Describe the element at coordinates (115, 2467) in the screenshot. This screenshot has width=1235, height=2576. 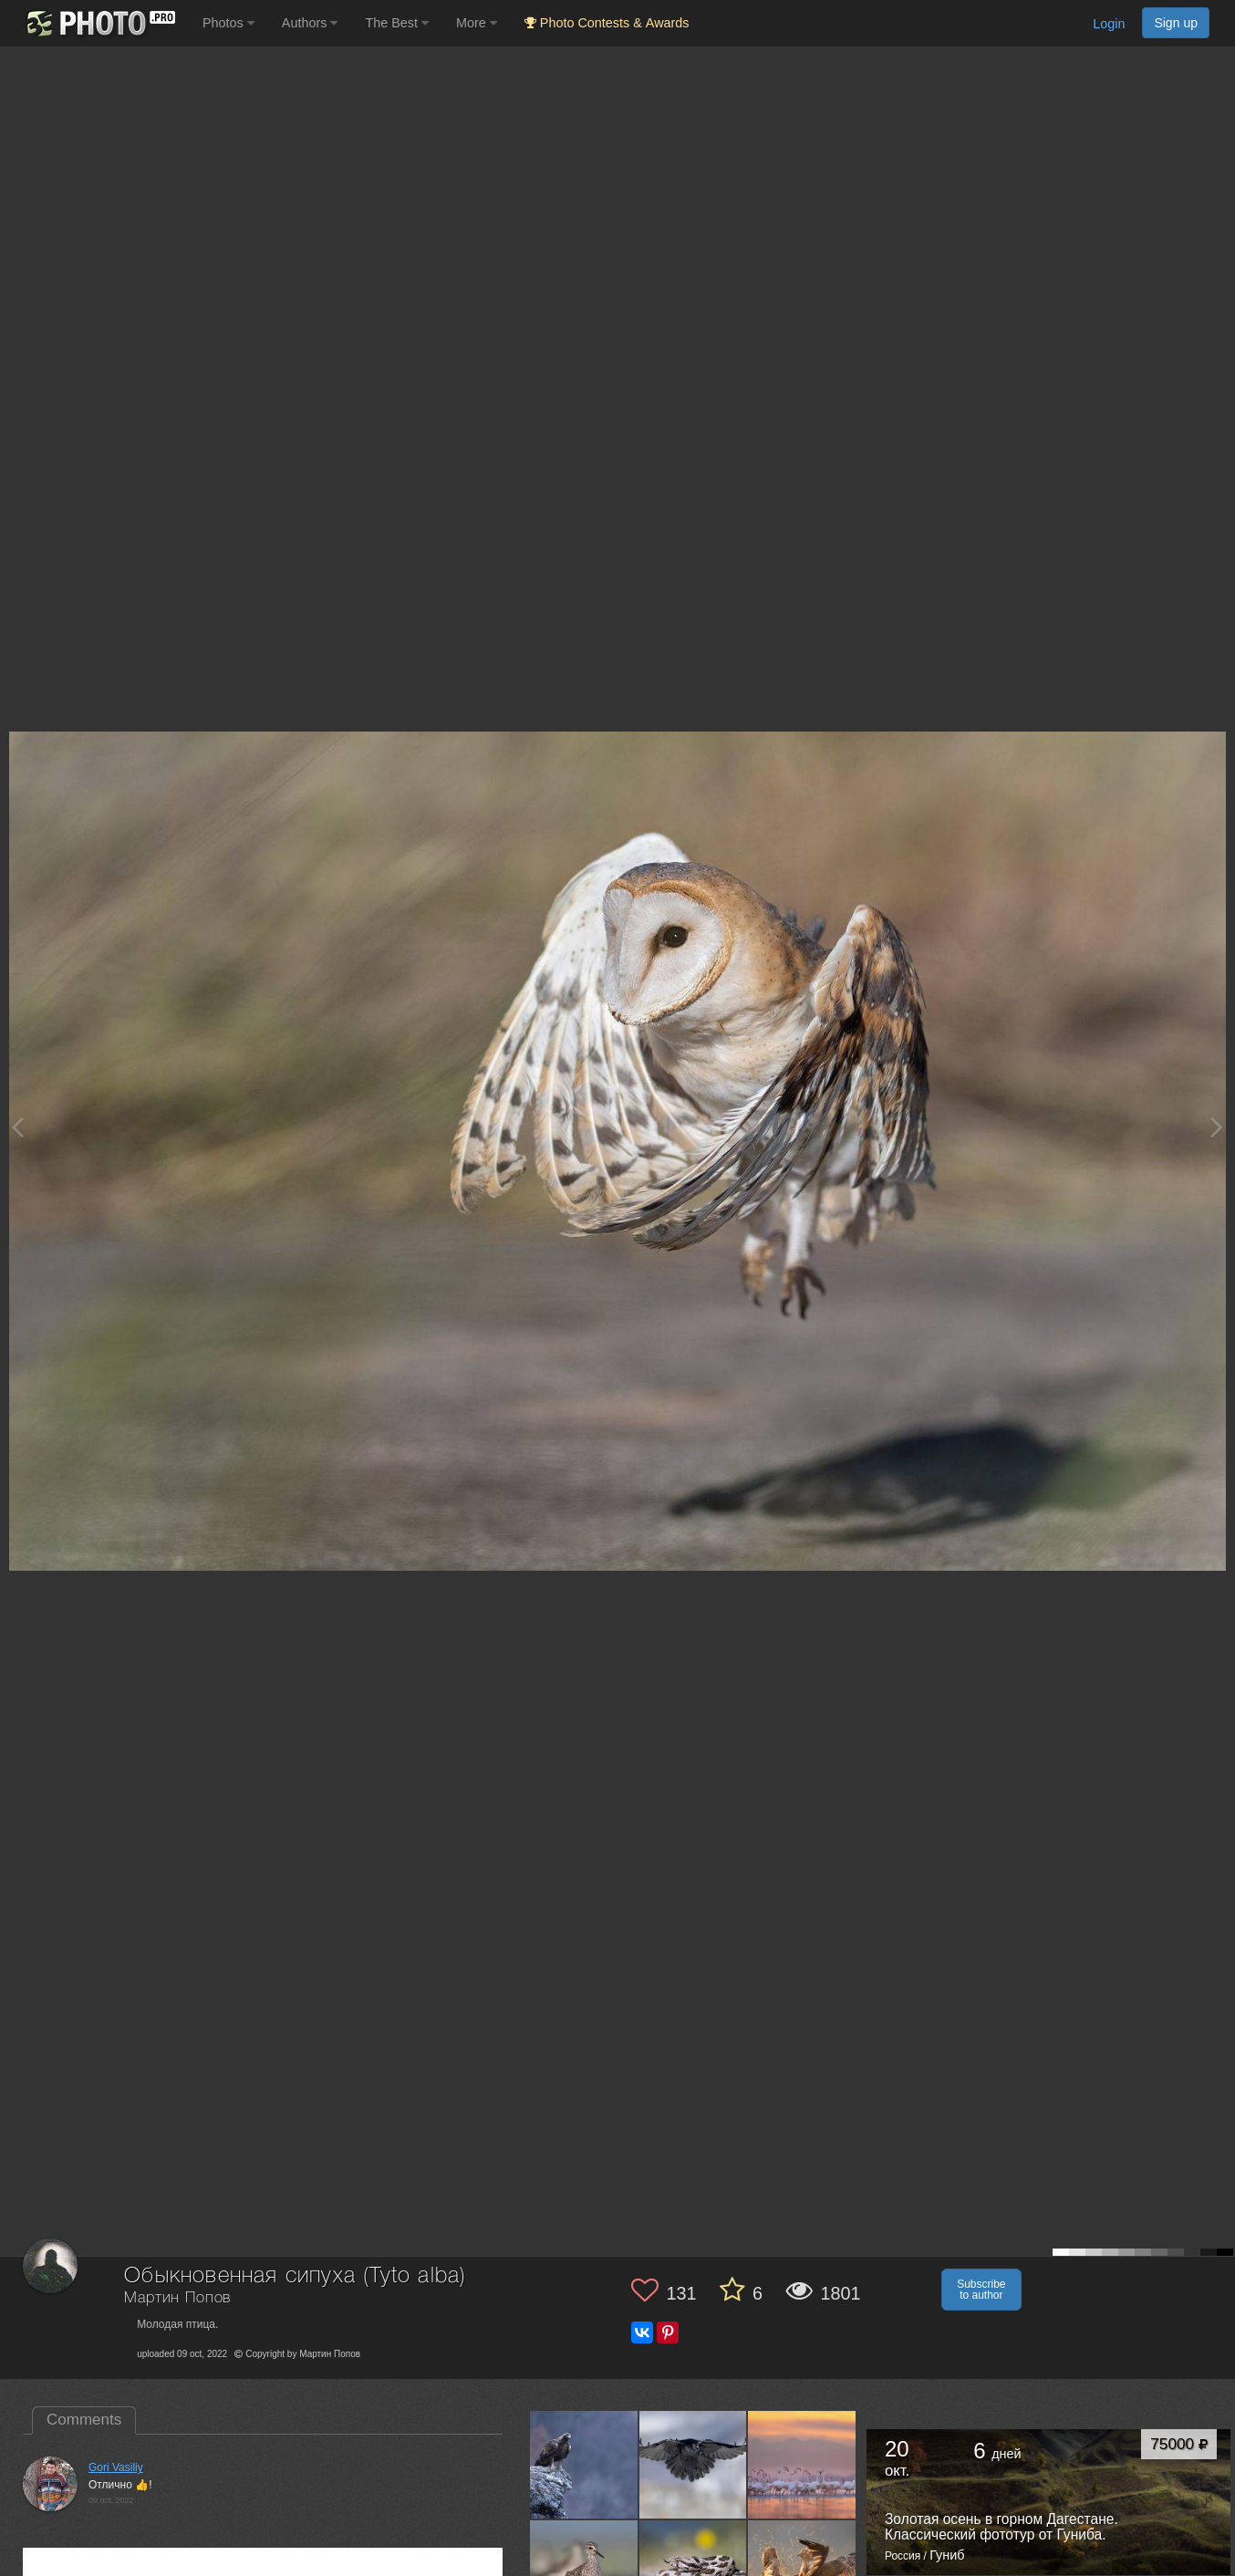
I see `Gori Vasiliy` at that location.